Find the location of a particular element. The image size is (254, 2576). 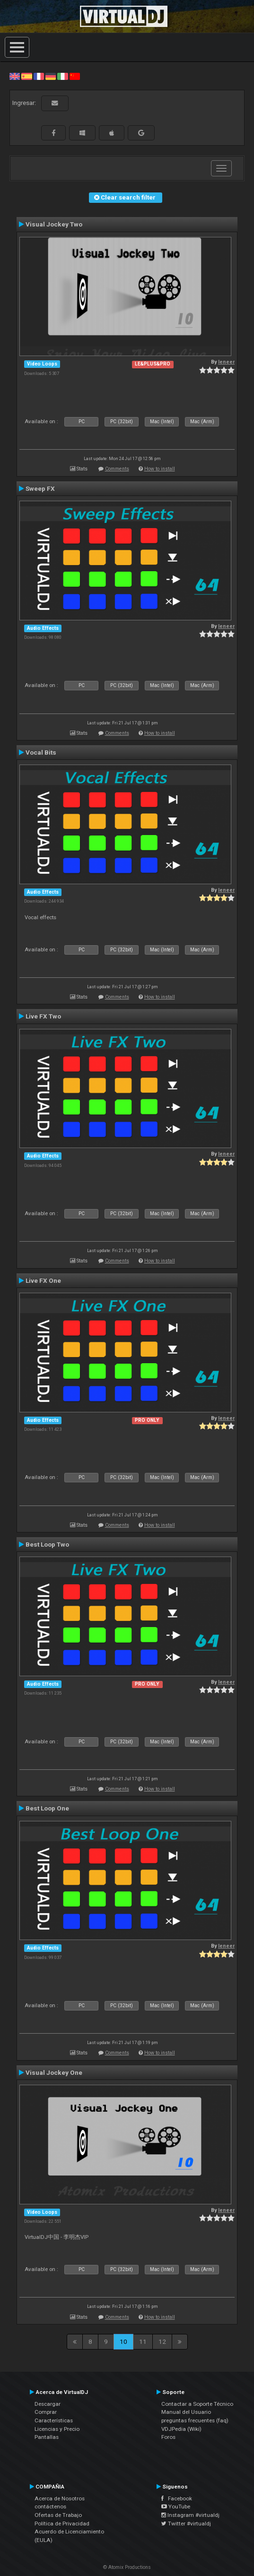

Contactar a Soporte Técnico is located at coordinates (197, 2404).